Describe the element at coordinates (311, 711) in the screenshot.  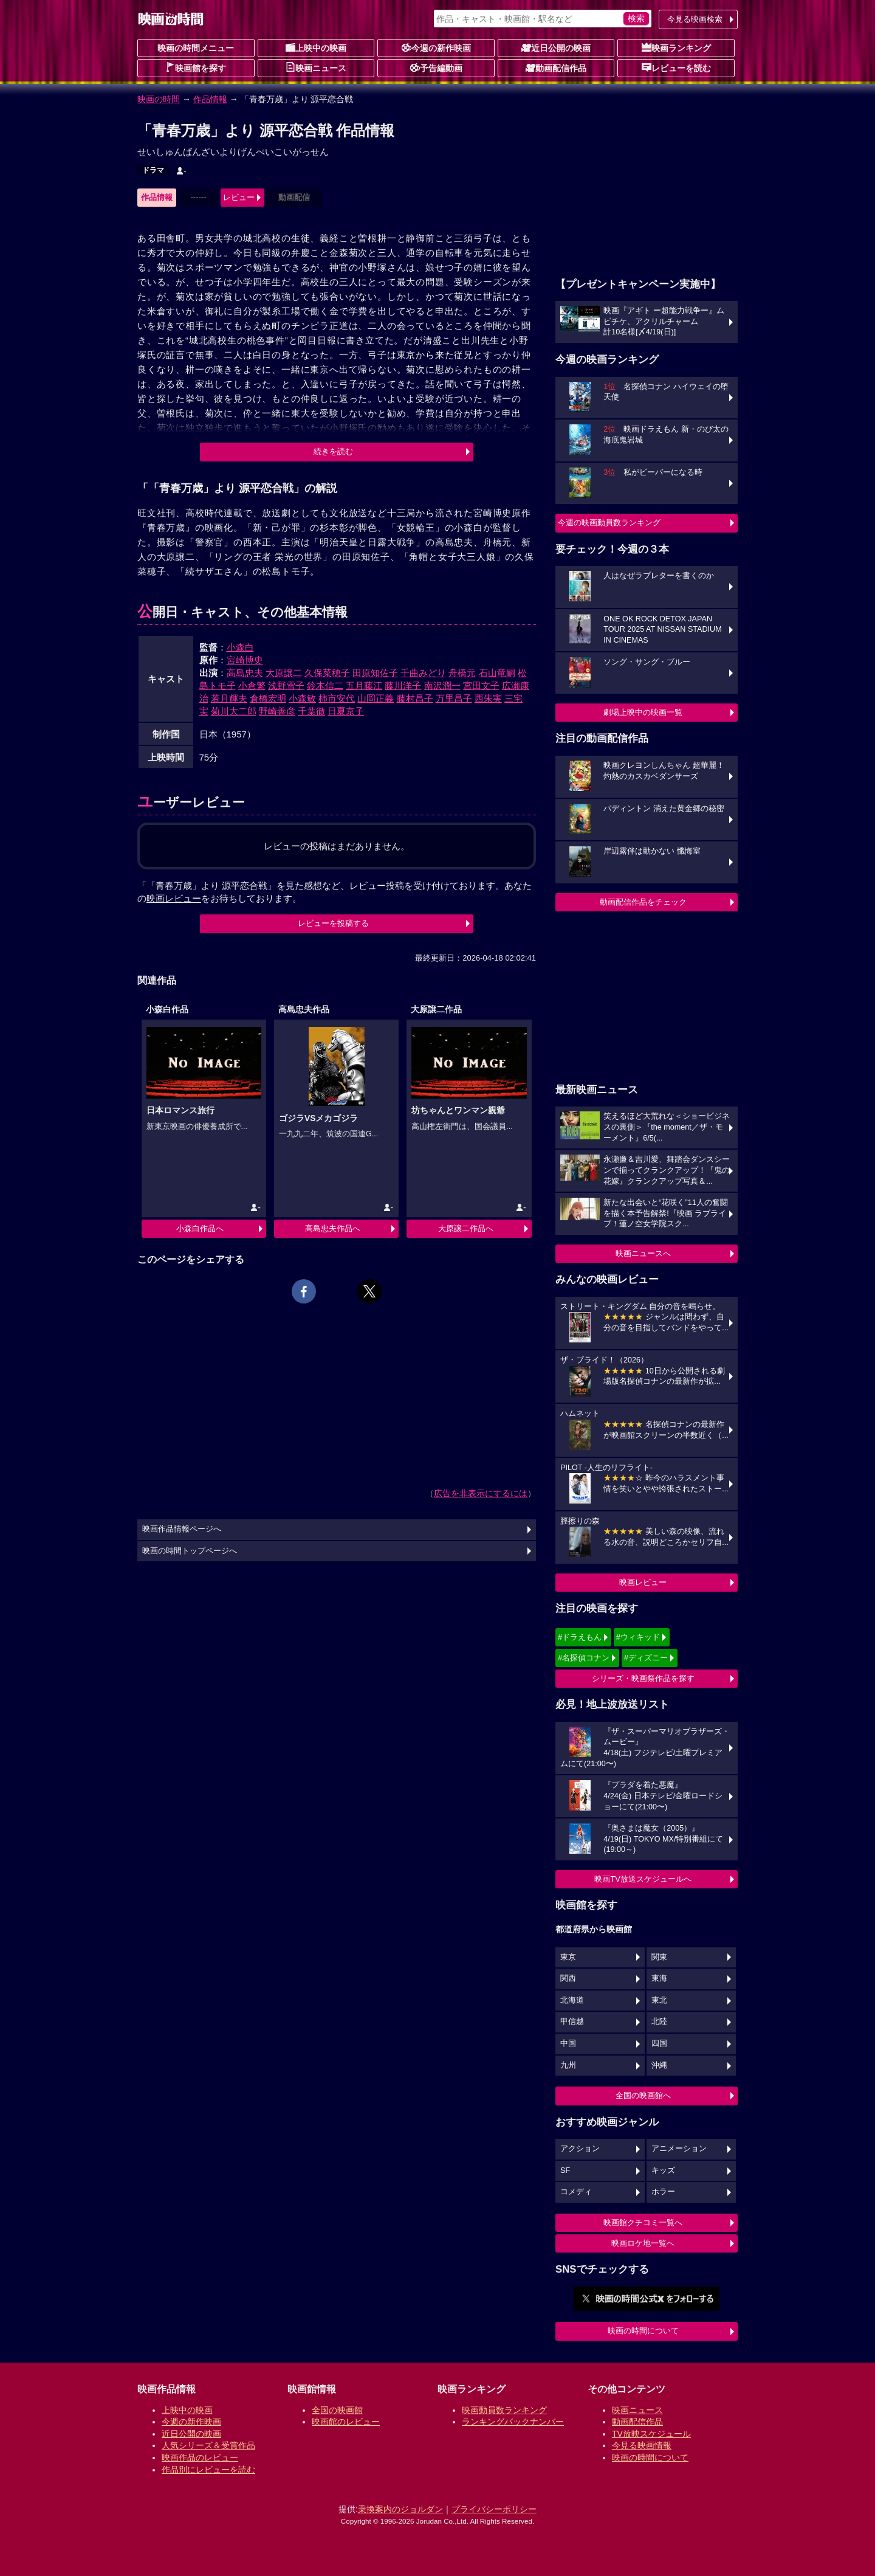
I see `千葉徹` at that location.